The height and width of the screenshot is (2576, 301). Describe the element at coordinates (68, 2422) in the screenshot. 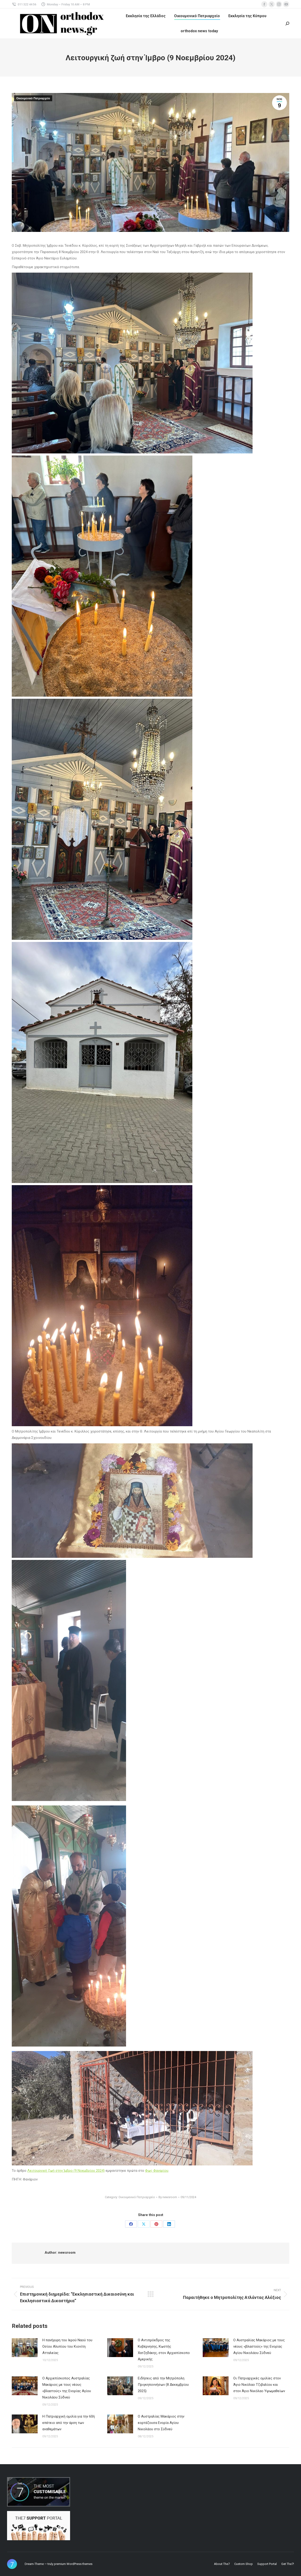

I see `Η Πατριαρχική ομιλία για την 60ή επέτειο από την άρση των αναθεμάτων` at that location.